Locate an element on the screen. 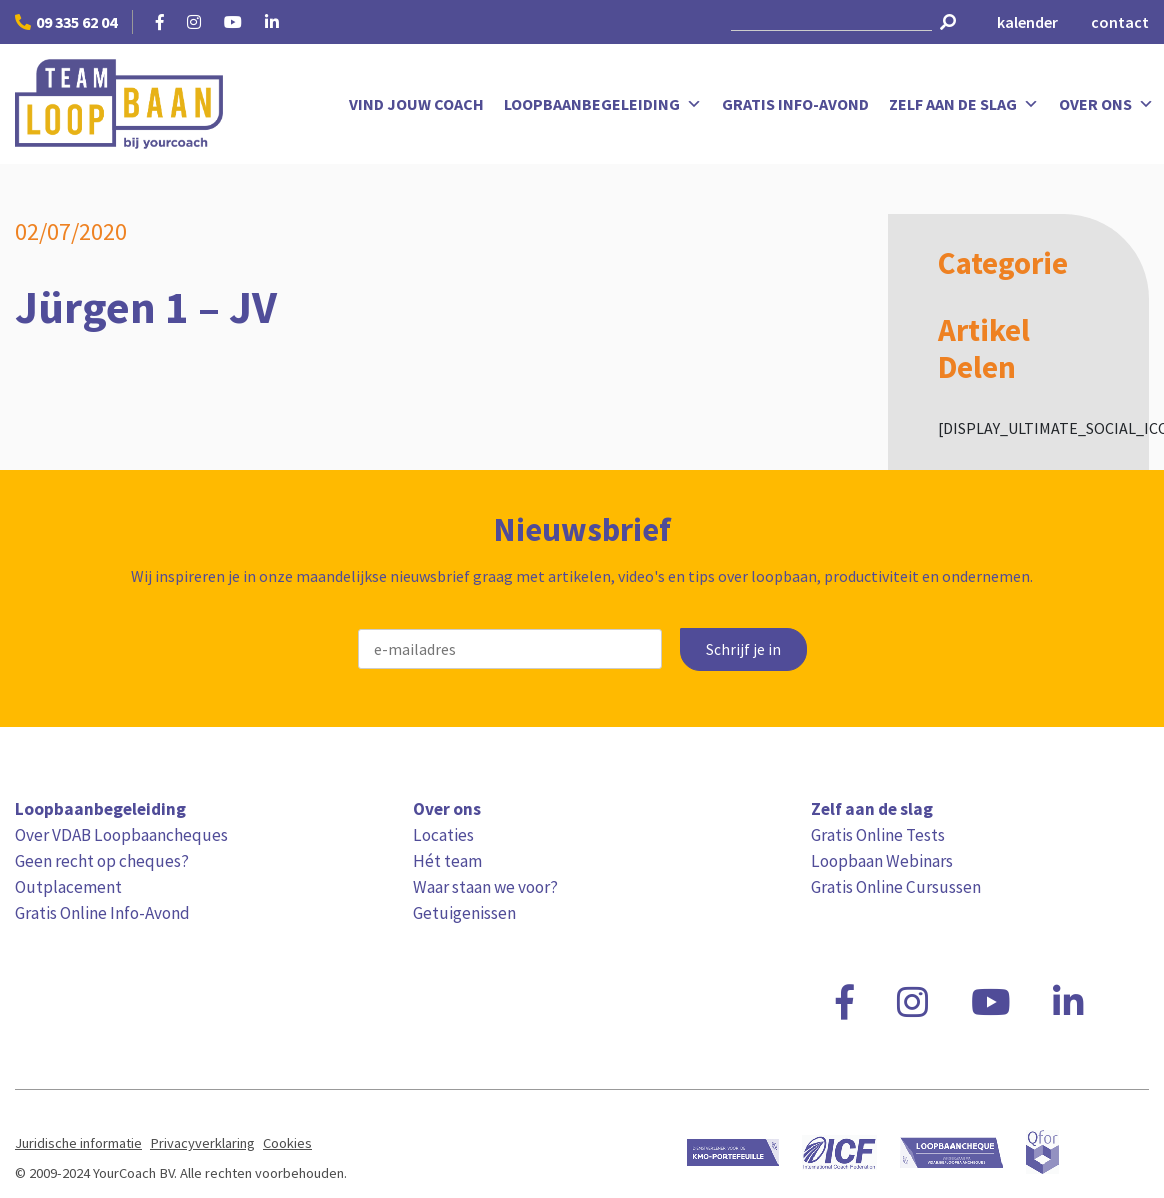 The height and width of the screenshot is (1198, 1164). Waar staan we voor? is located at coordinates (485, 887).